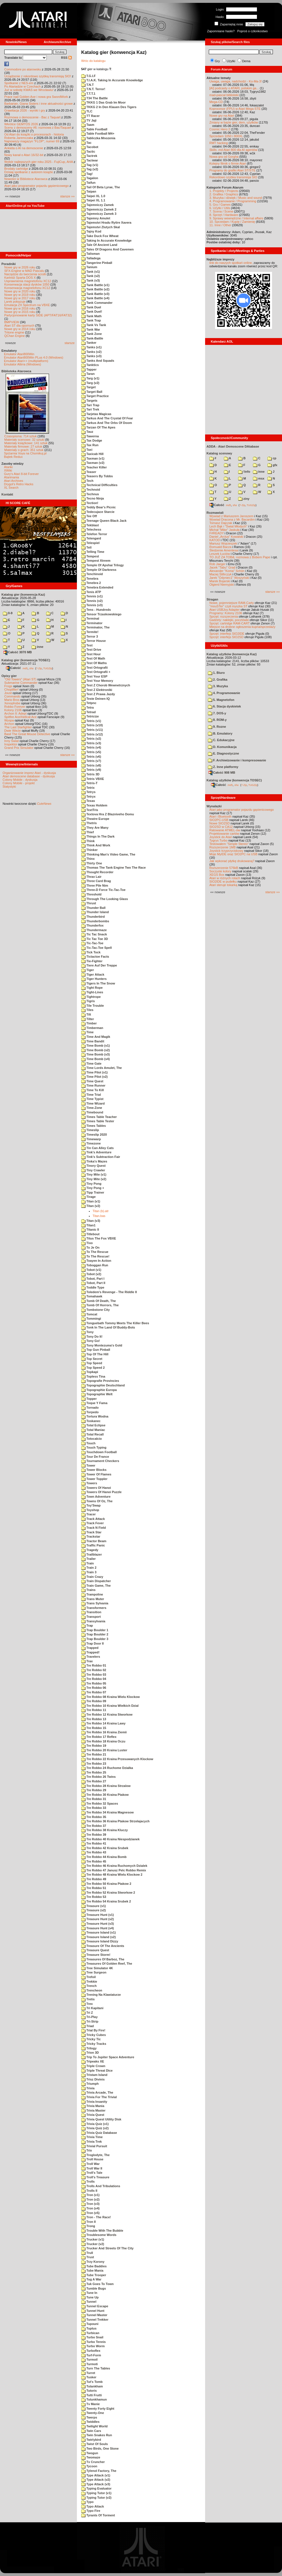 The width and height of the screenshot is (282, 2576). What do you see at coordinates (94, 1479) in the screenshot?
I see `Tower Toppler` at bounding box center [94, 1479].